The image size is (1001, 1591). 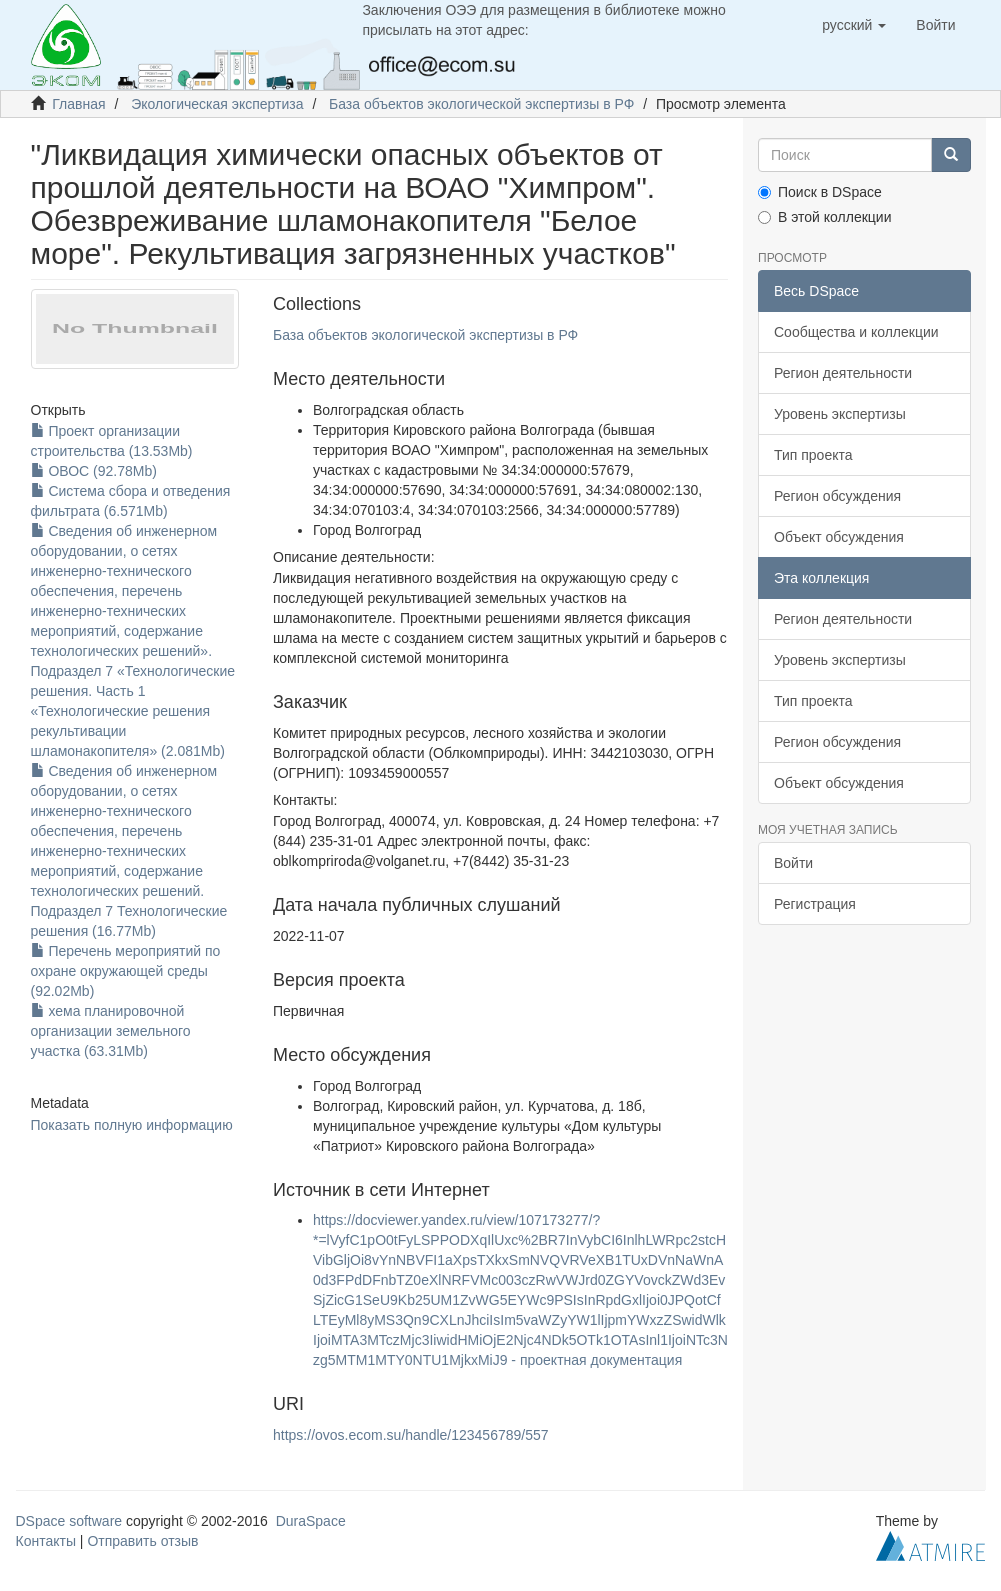 I want to click on Контакты, so click(x=46, y=1541).